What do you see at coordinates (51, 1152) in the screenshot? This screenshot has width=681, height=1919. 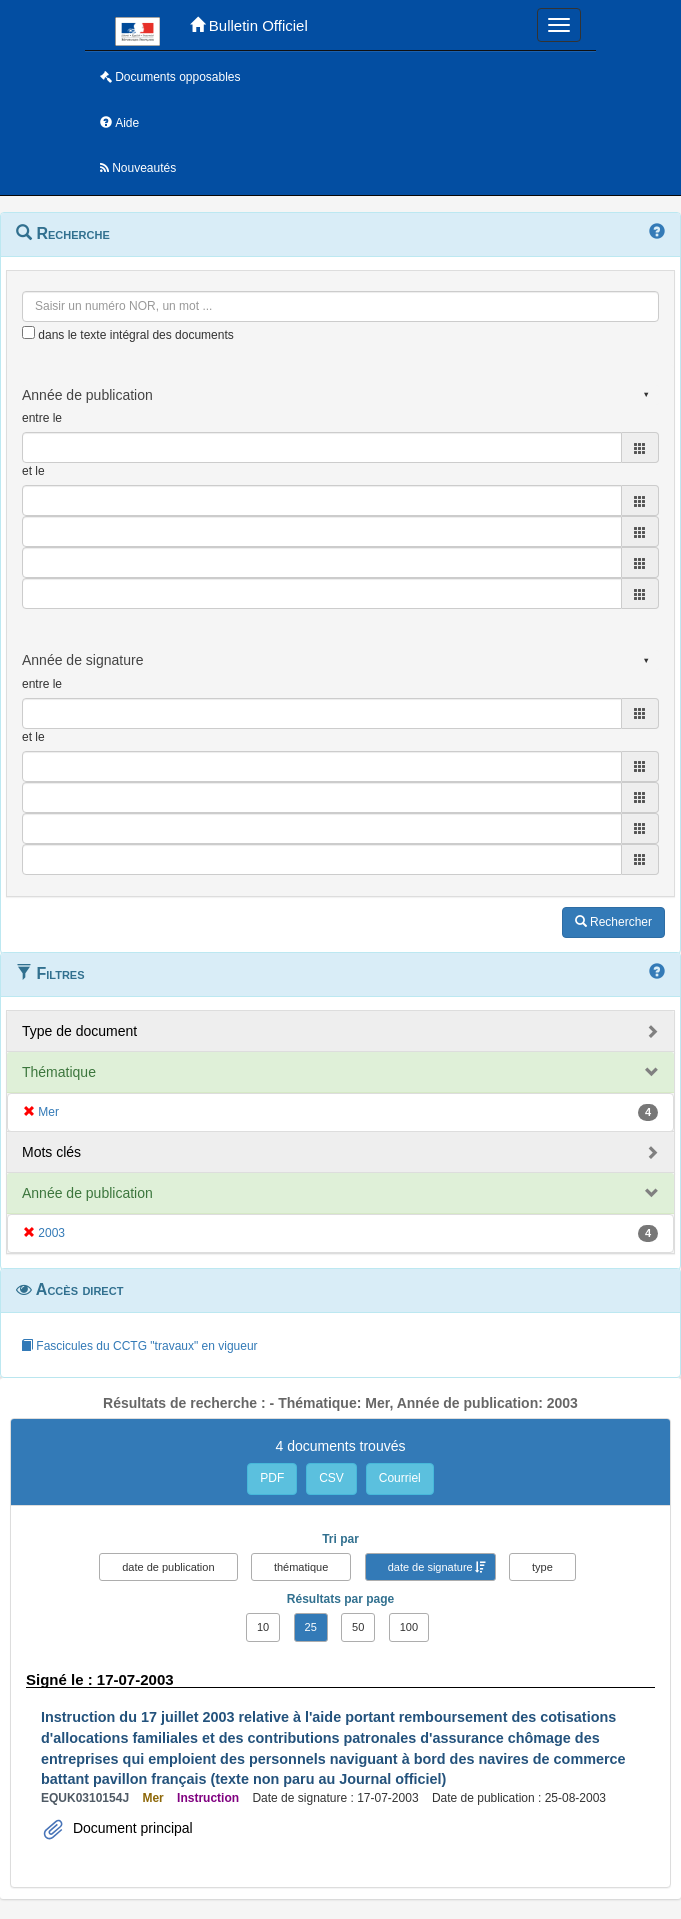 I see `Mots clés` at bounding box center [51, 1152].